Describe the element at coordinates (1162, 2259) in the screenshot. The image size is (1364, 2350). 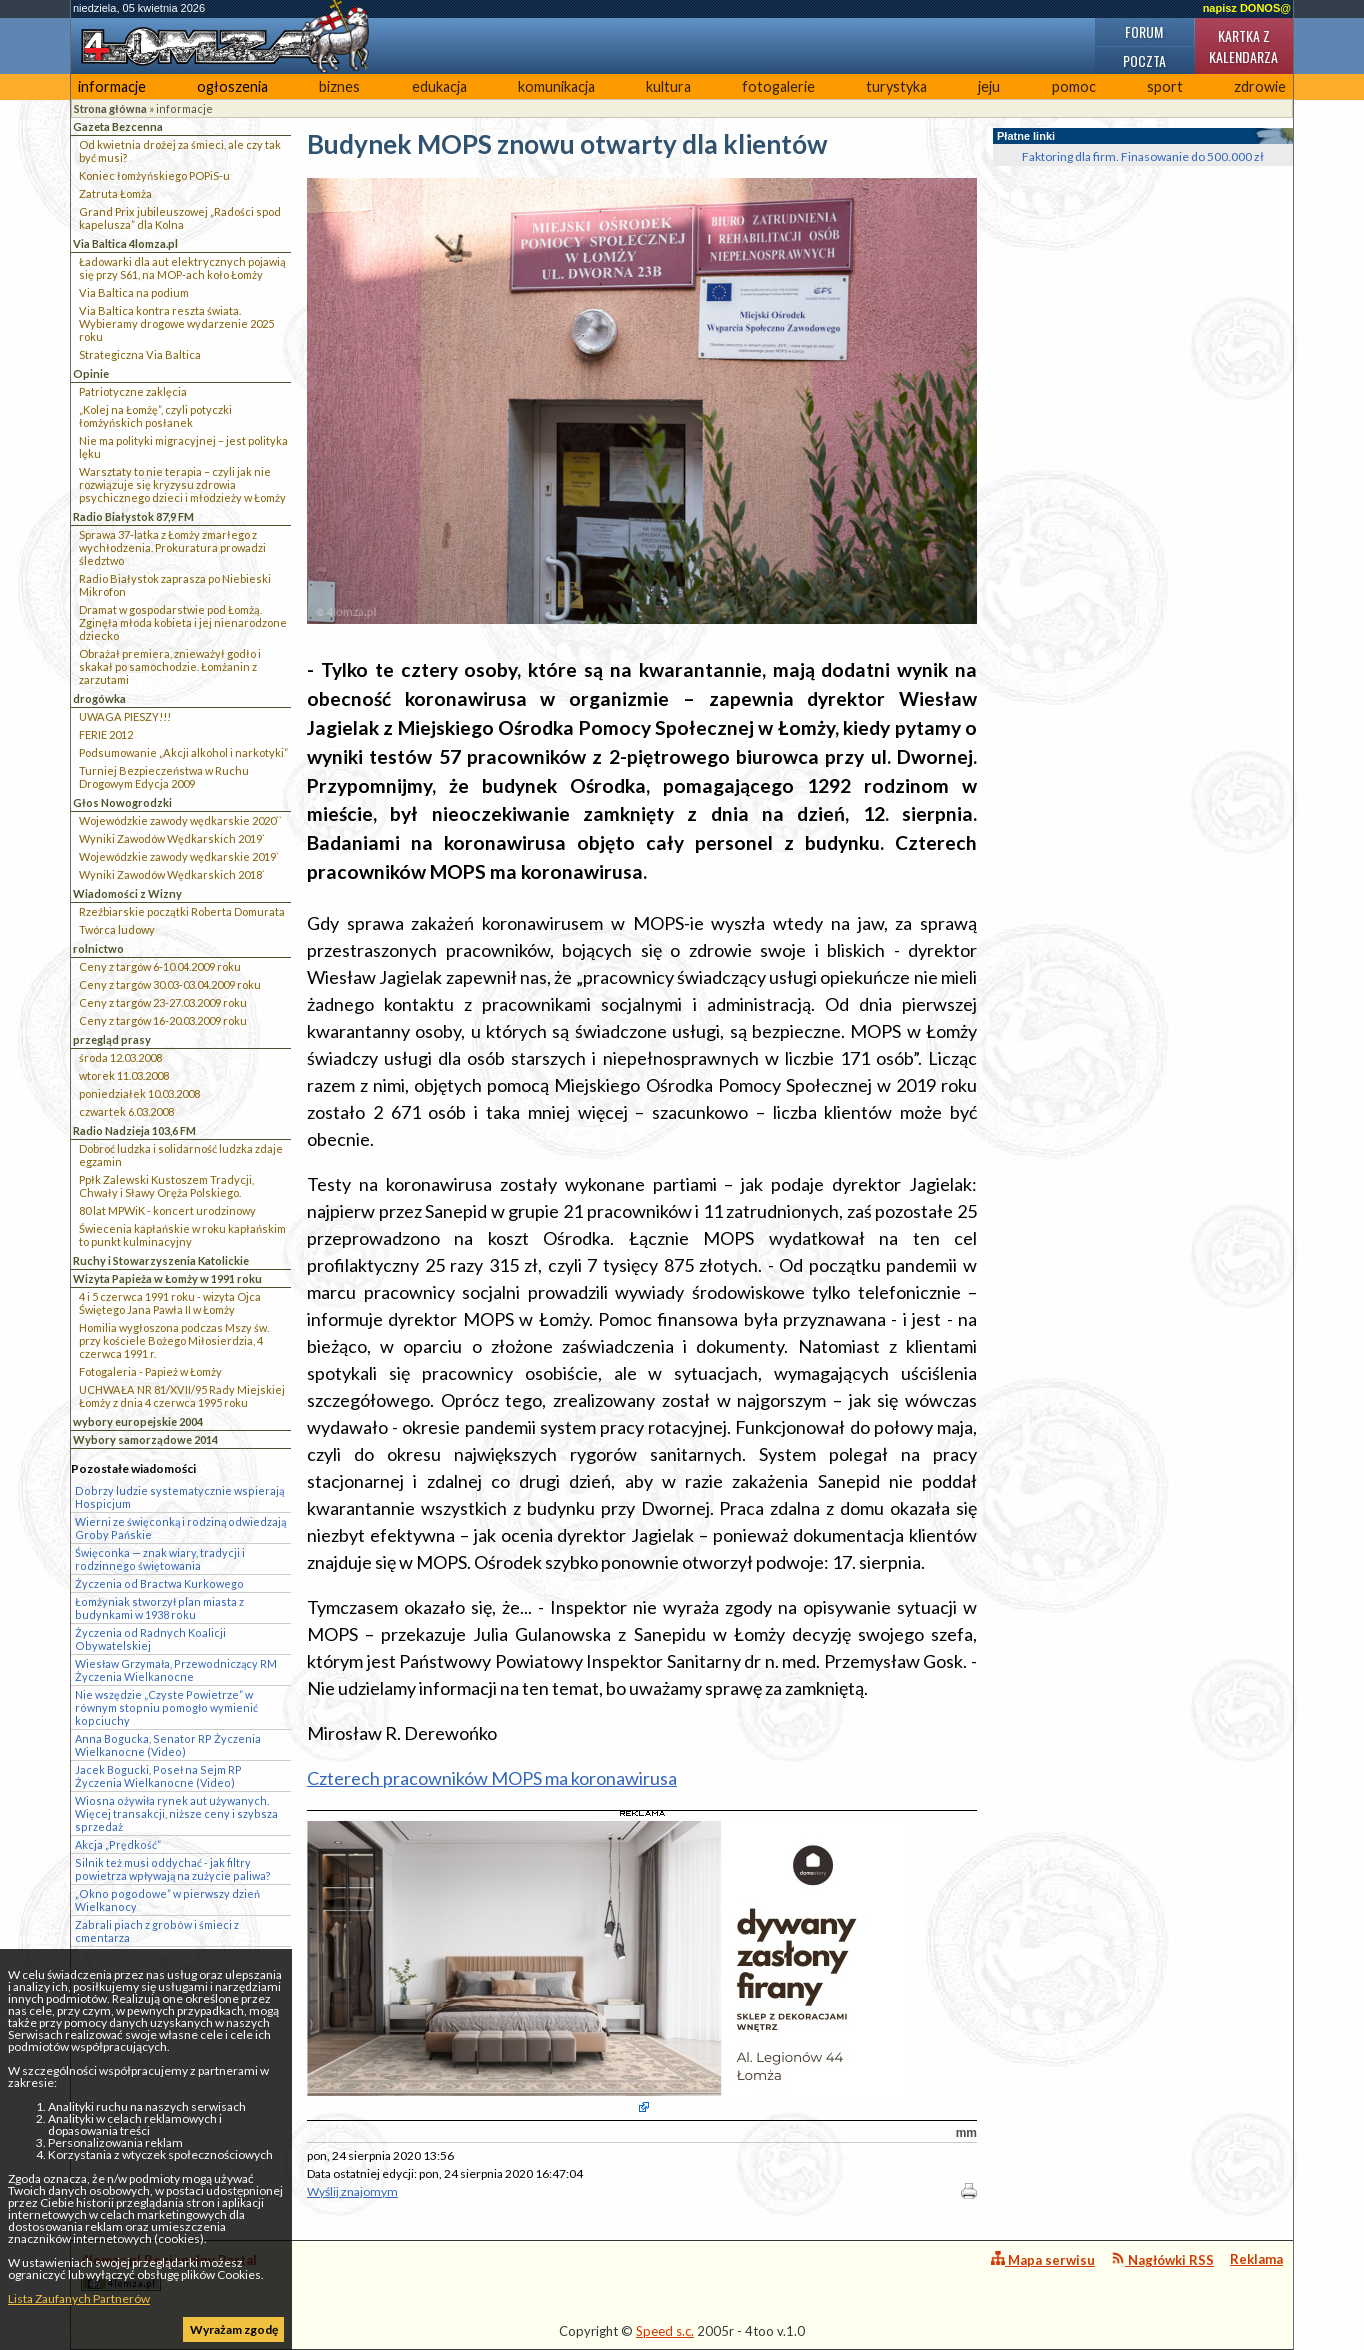
I see `Nagłówki RSS` at that location.